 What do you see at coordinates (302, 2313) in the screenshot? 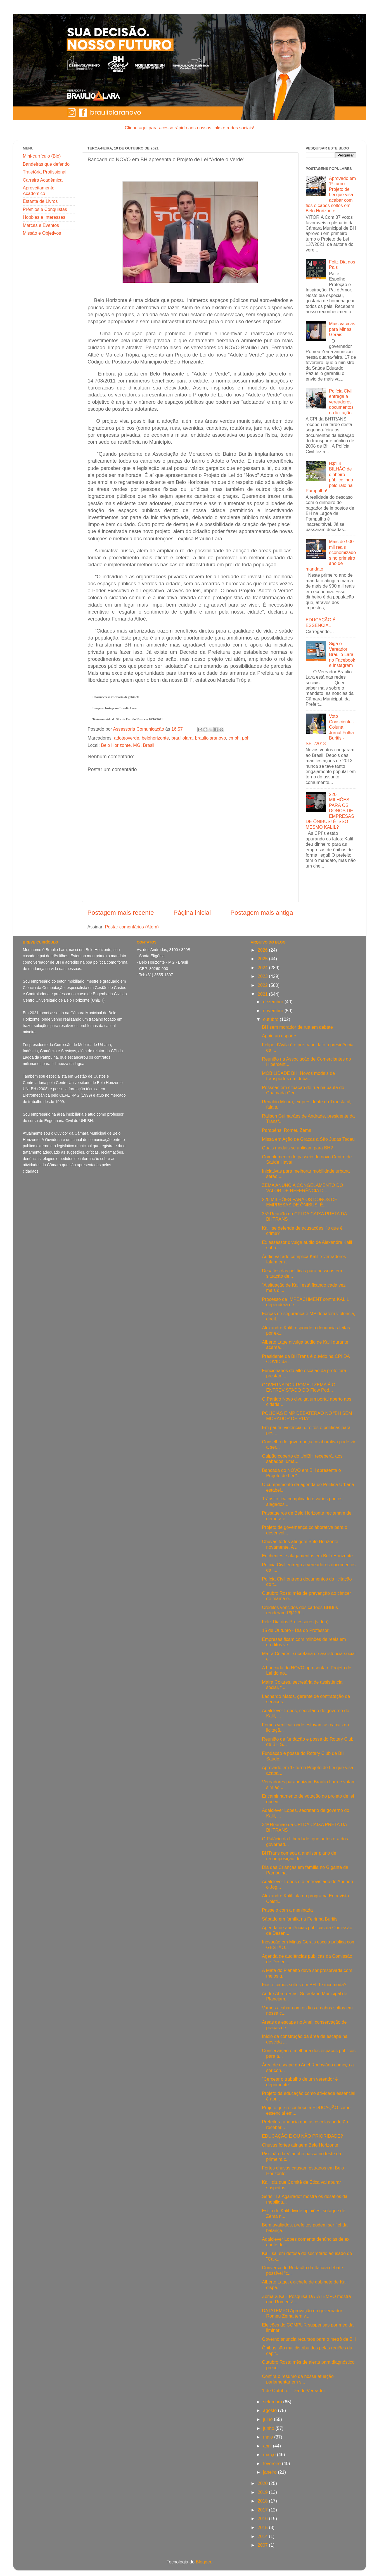
I see `DATATEMPO Aprovação do governador Romeu Zema tem v...` at bounding box center [302, 2313].